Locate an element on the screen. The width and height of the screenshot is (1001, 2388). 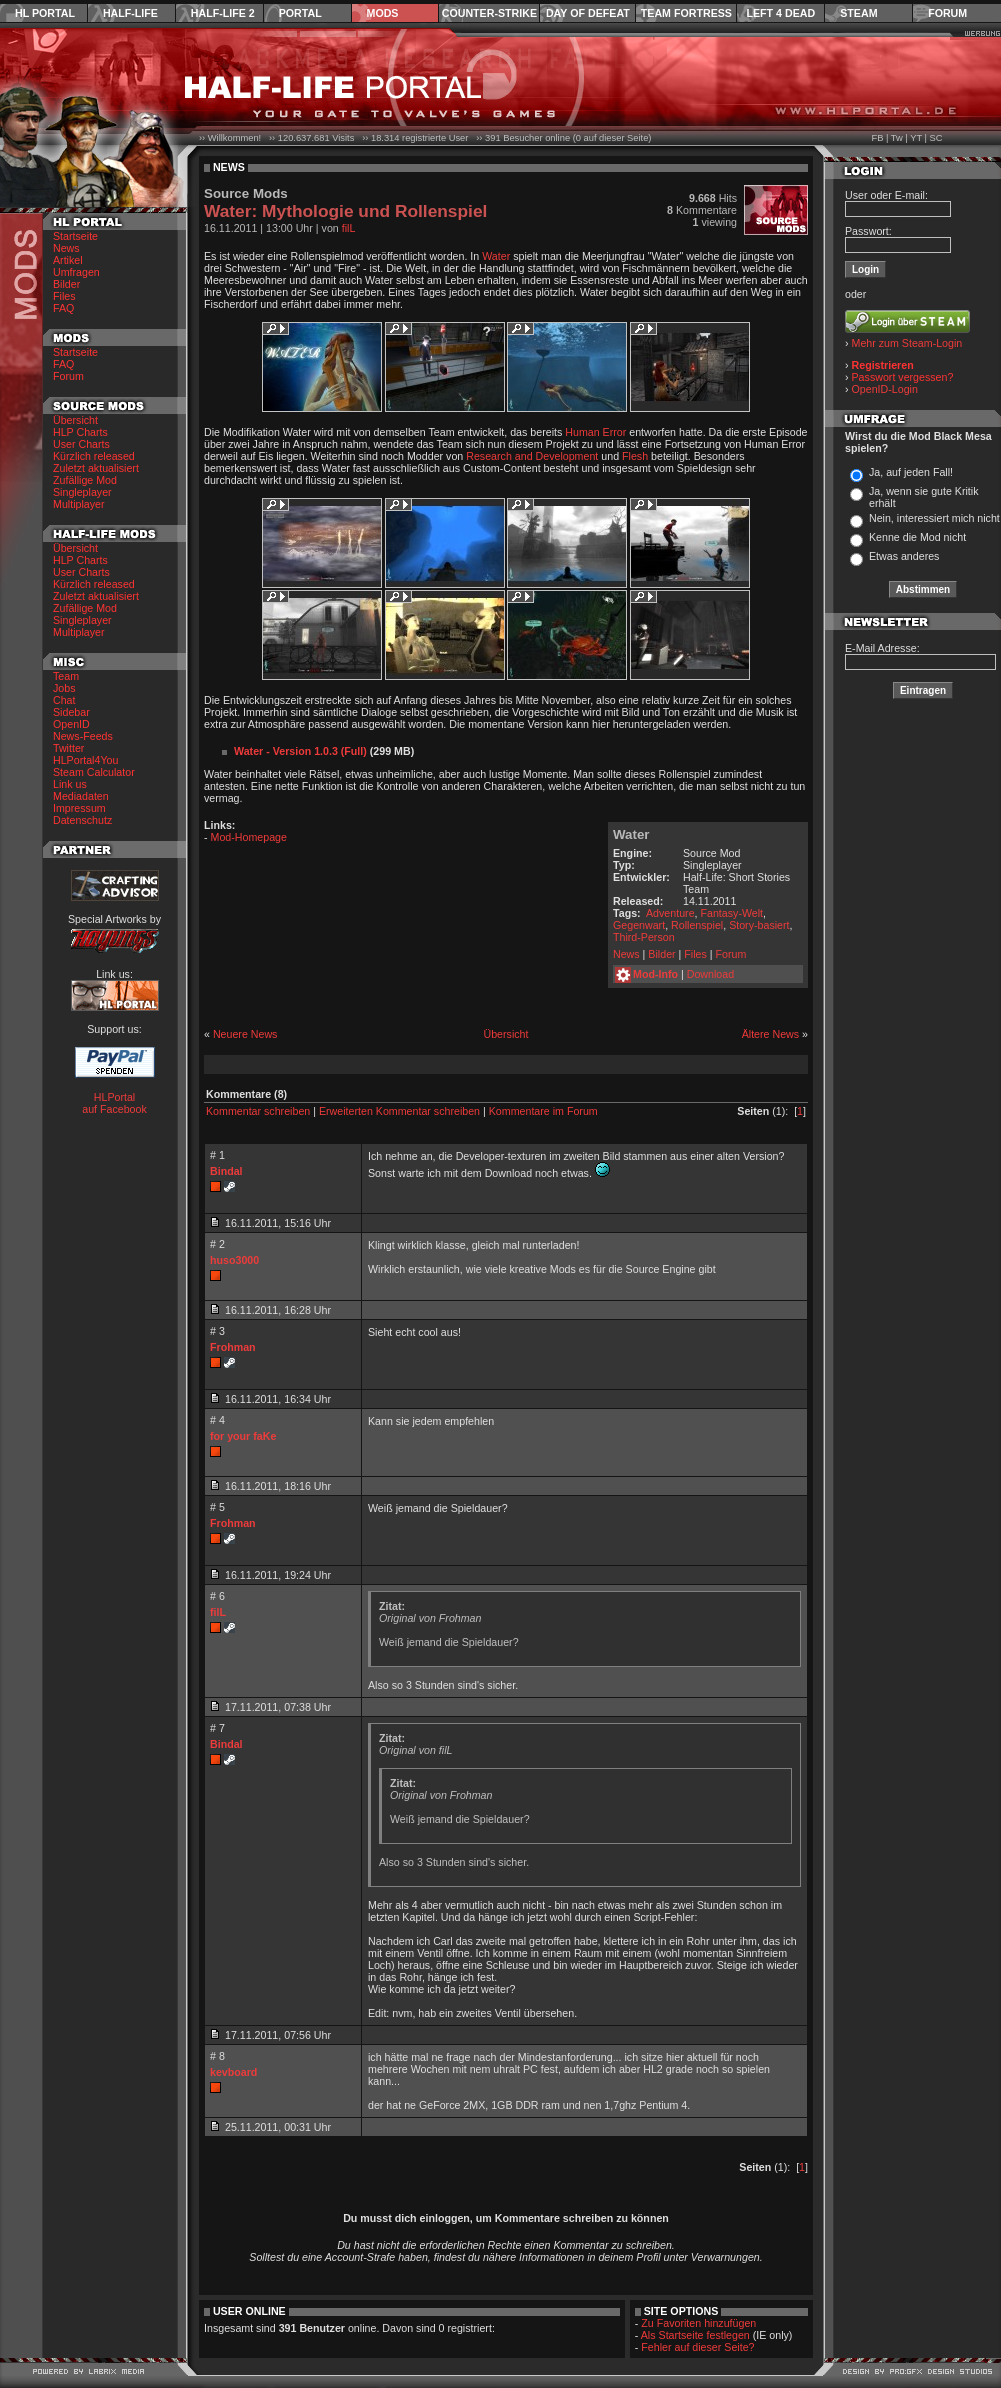
User Charts is located at coordinates (81, 444).